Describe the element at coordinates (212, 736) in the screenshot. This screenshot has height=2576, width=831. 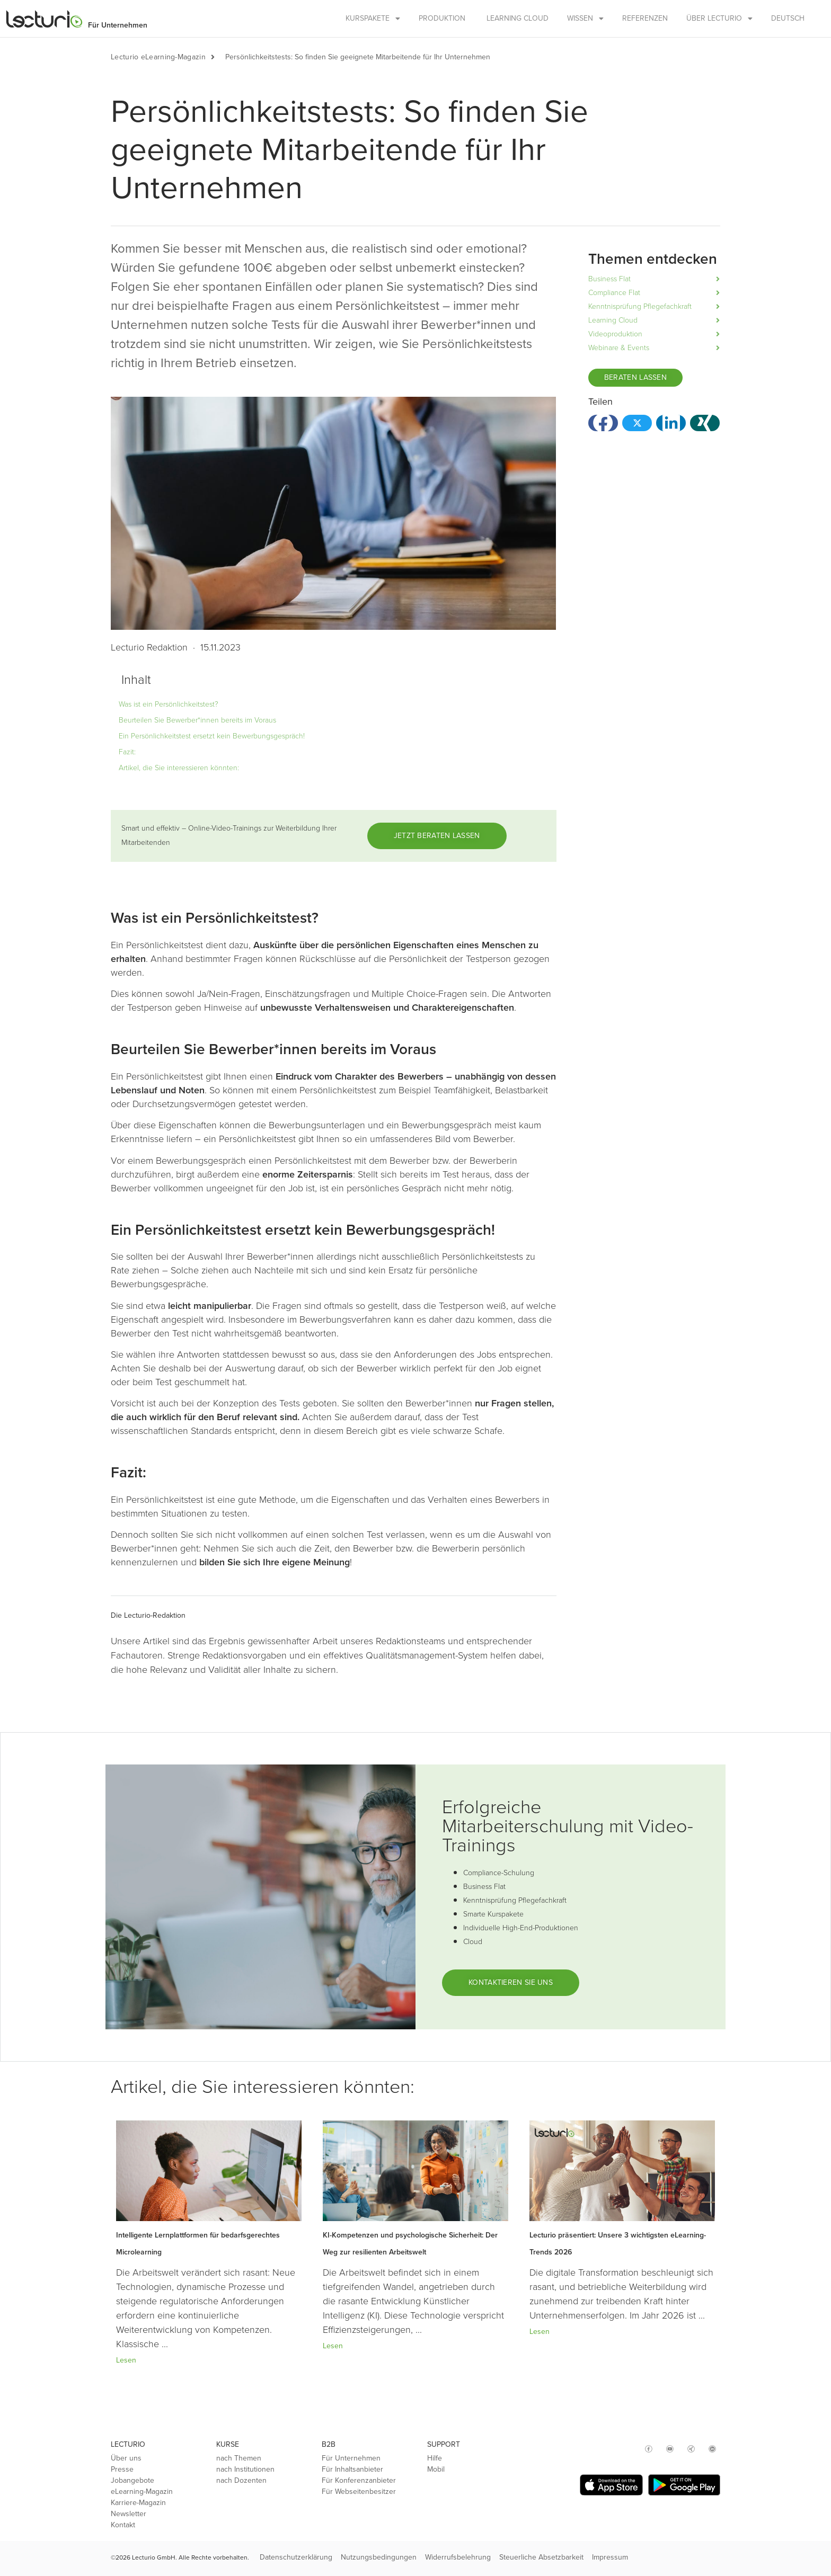
I see `Ein Persönlichkeitstest ersetzt kein Bewerbungsgespräch!` at that location.